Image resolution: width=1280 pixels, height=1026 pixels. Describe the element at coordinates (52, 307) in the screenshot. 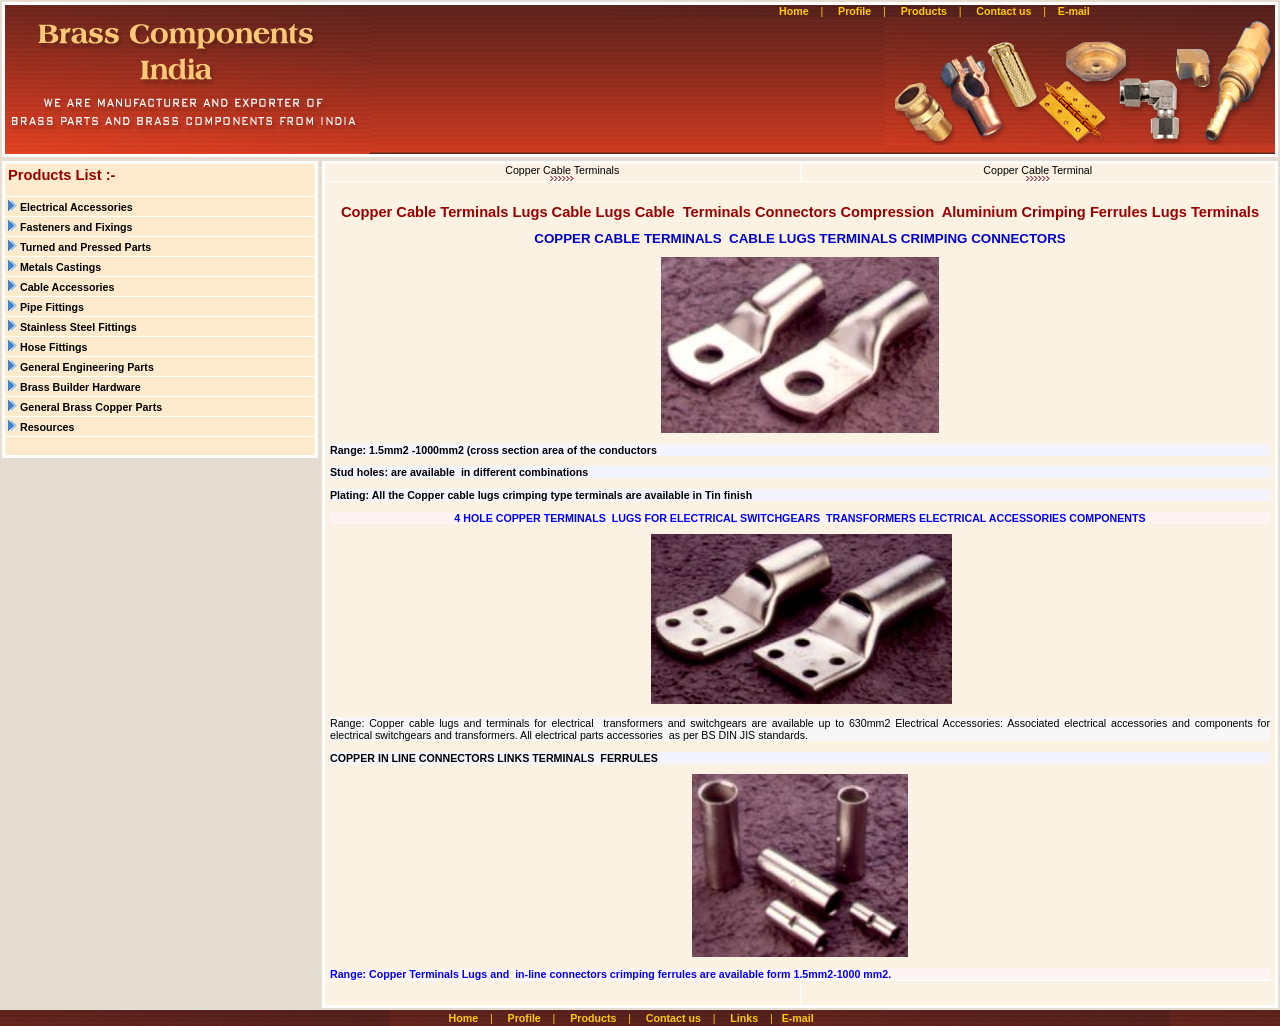

I see `Pipe Fittings` at that location.